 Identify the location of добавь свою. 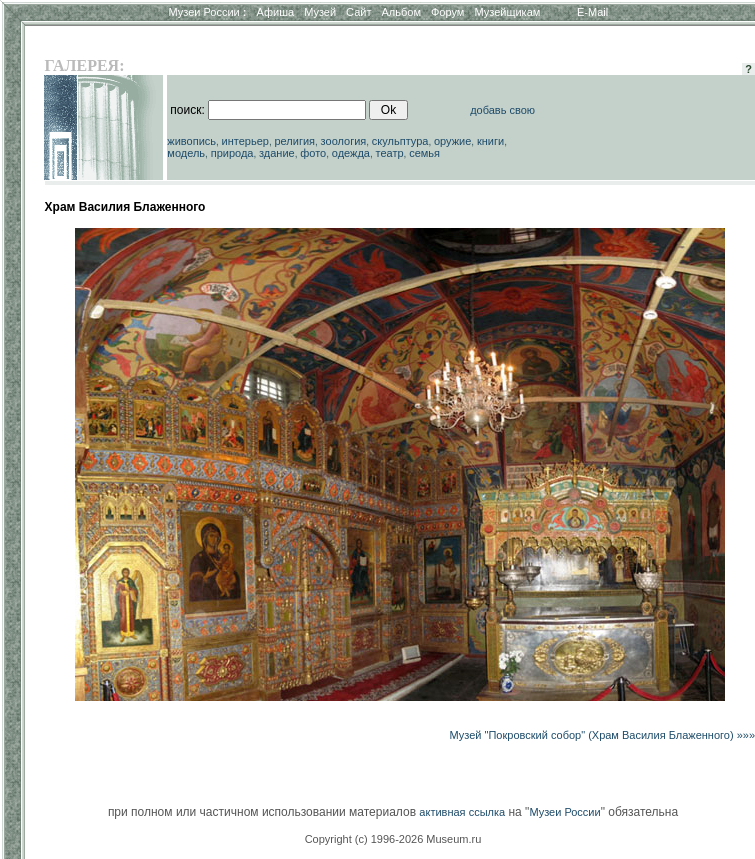
(502, 110).